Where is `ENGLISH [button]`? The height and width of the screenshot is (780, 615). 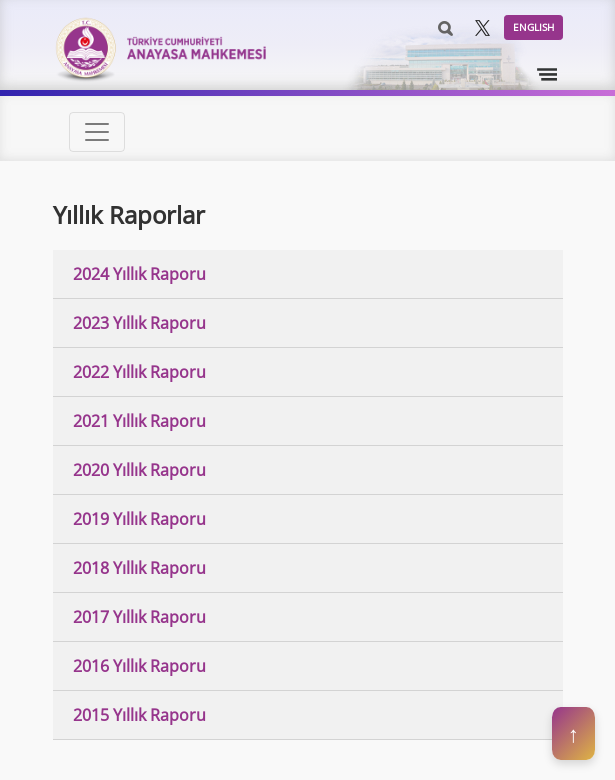
ENGLISH [button] is located at coordinates (533, 27).